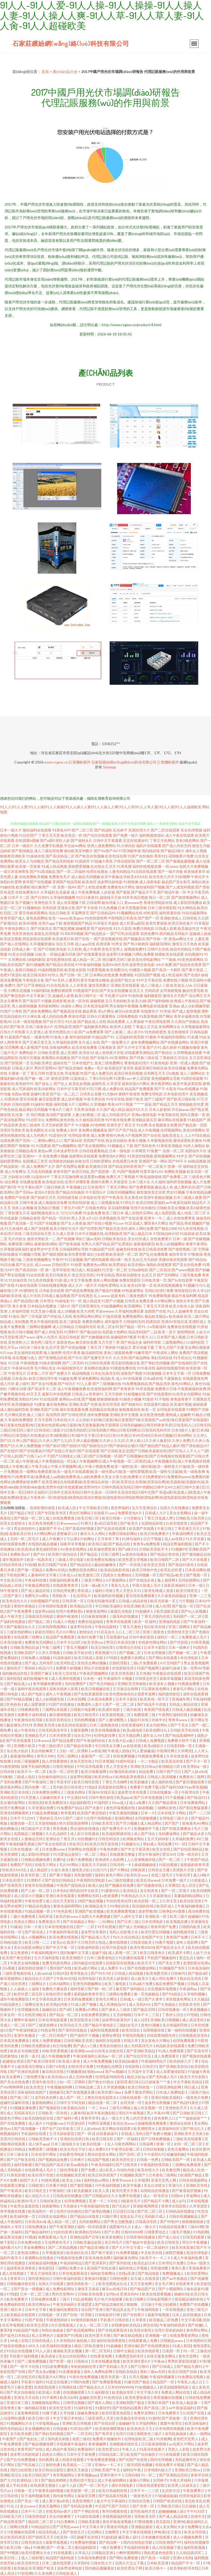  Describe the element at coordinates (32, 2408) in the screenshot. I see `第一福利精品导航` at that location.